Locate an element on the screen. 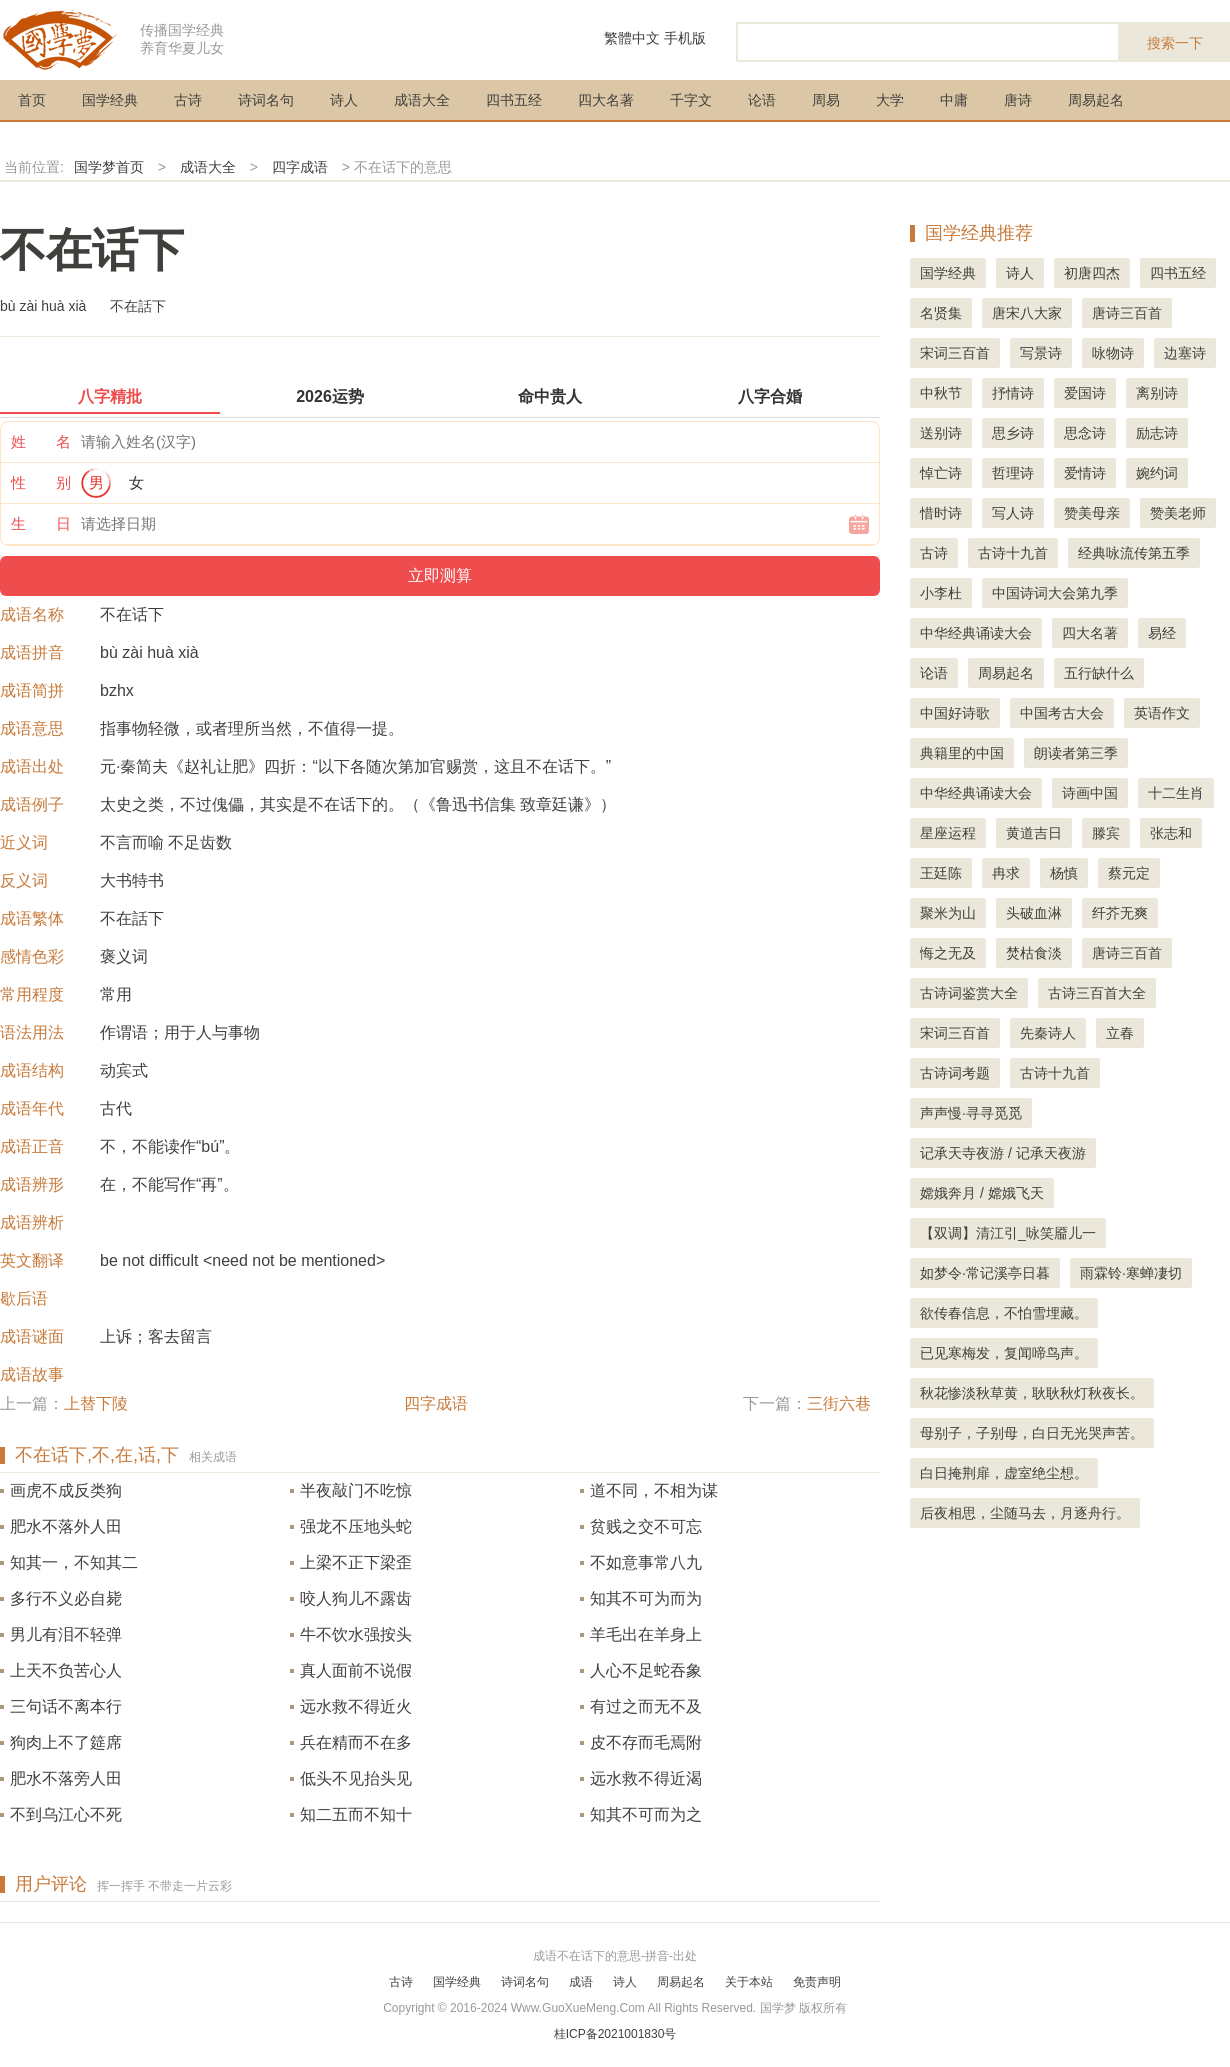 This screenshot has height=2067, width=1230. 赞美母亲 is located at coordinates (1092, 513).